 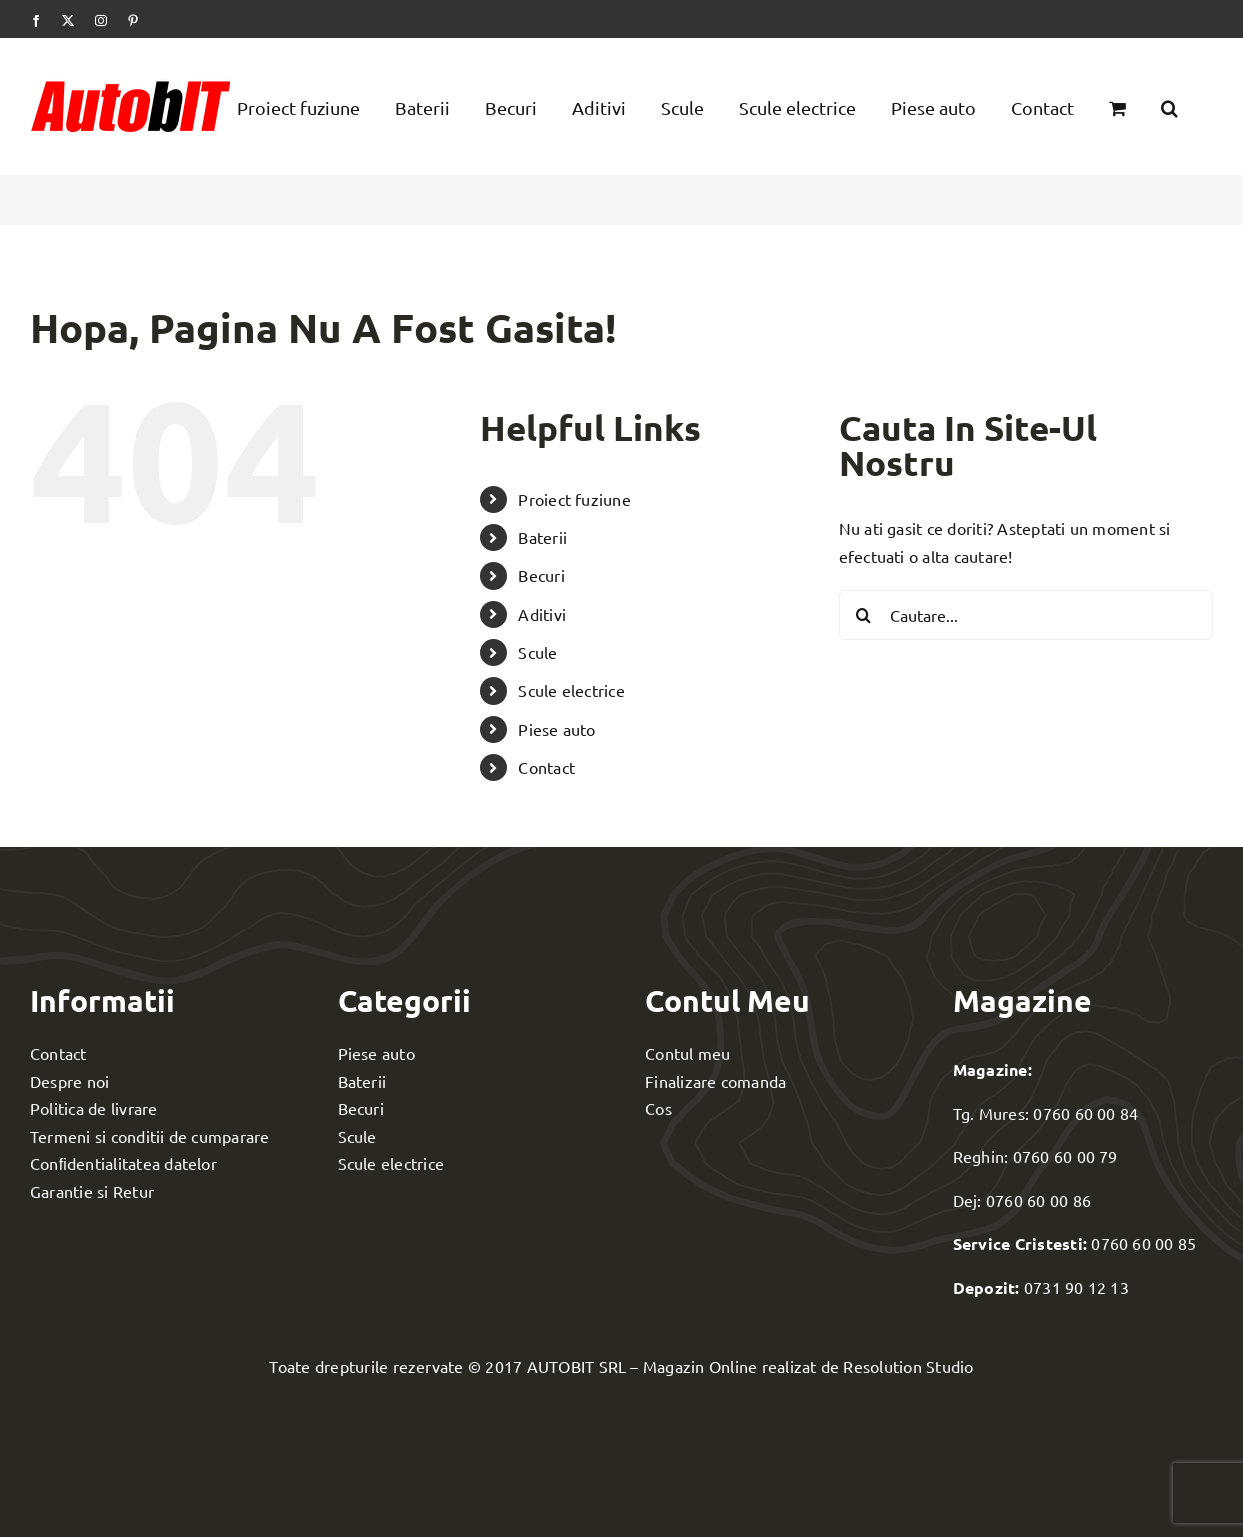 I want to click on Piese auto, so click(x=556, y=729).